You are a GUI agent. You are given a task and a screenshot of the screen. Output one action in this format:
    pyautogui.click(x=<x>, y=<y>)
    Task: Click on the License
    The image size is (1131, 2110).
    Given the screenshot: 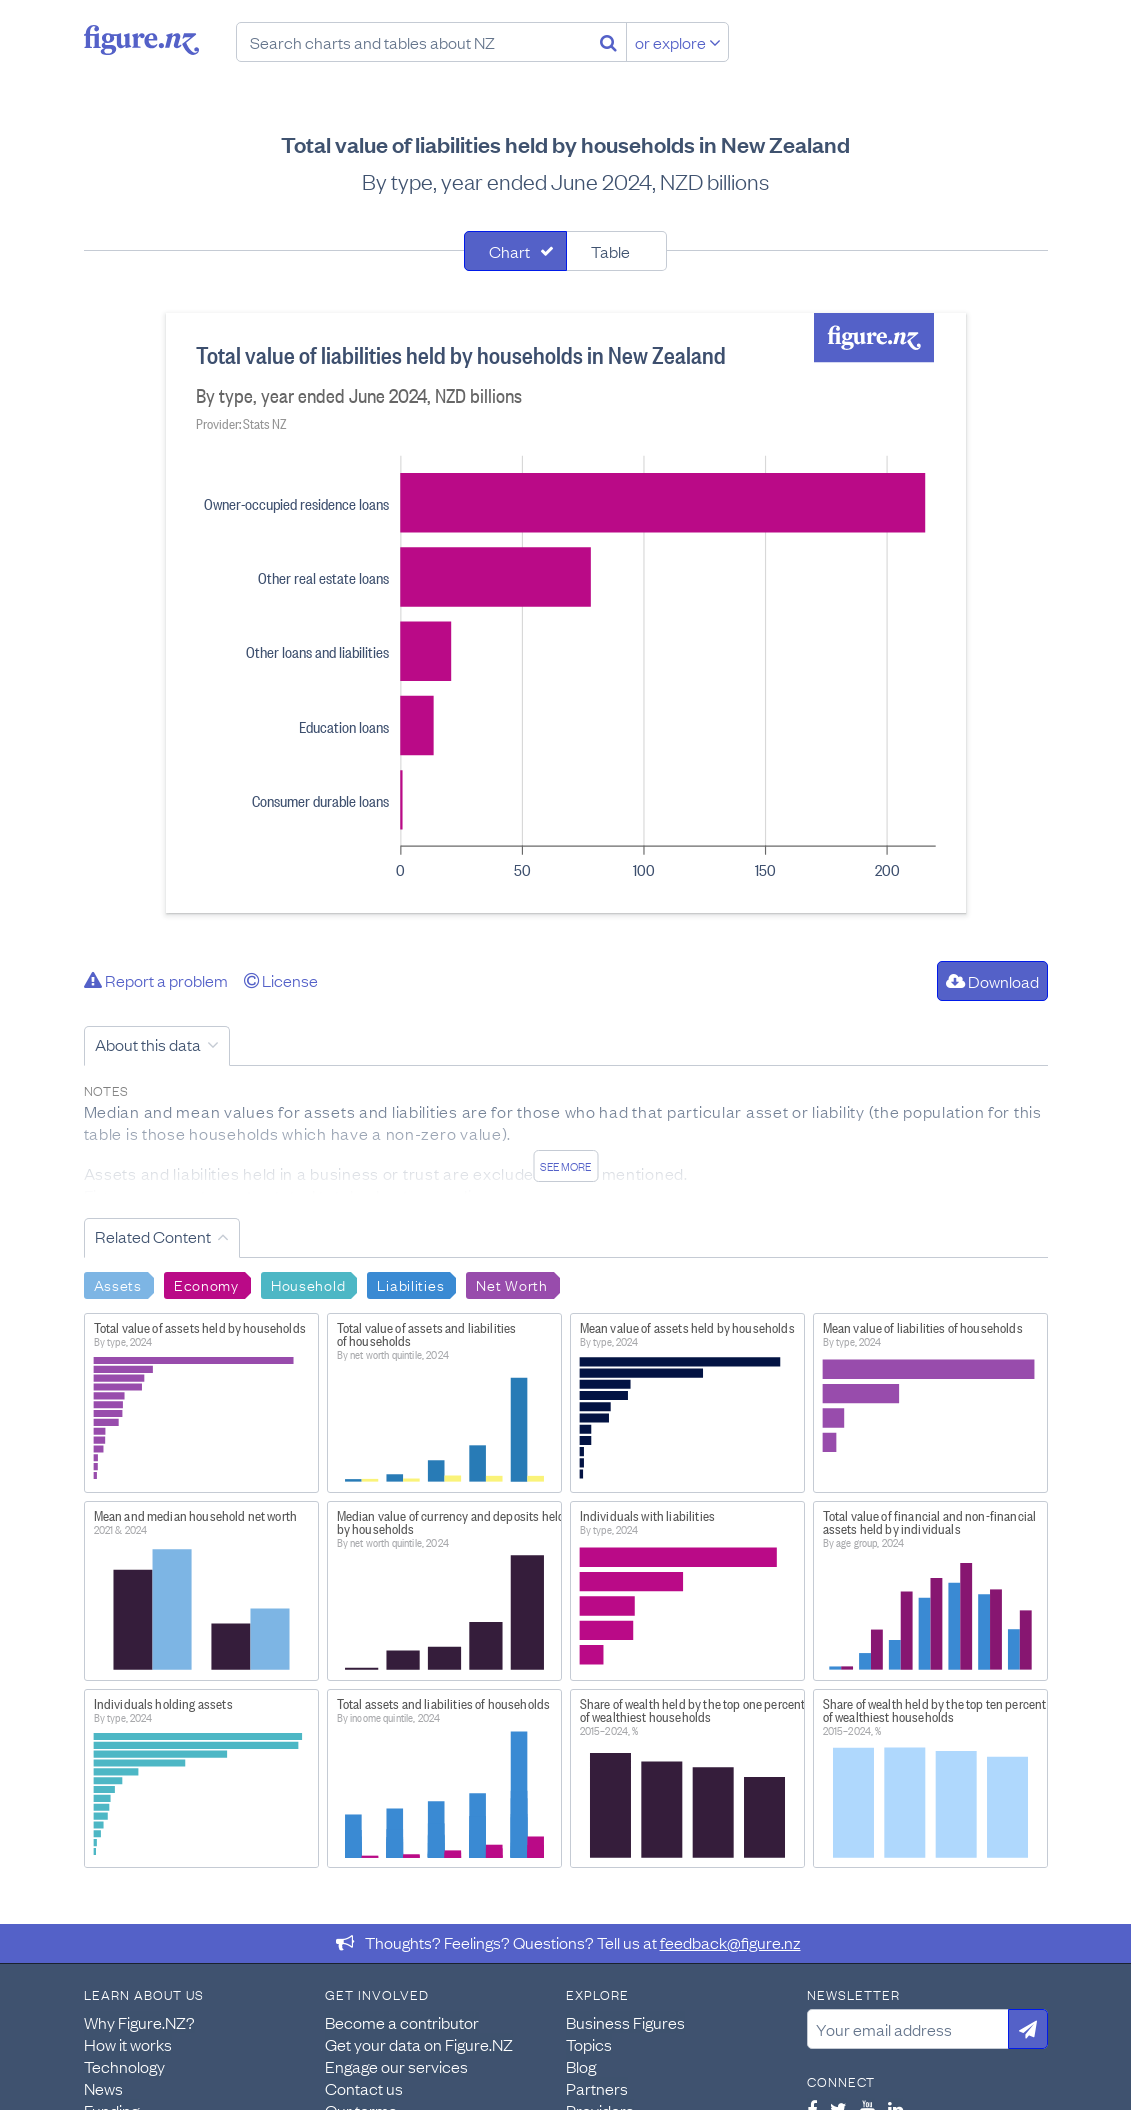 What is the action you would take?
    pyautogui.click(x=281, y=980)
    